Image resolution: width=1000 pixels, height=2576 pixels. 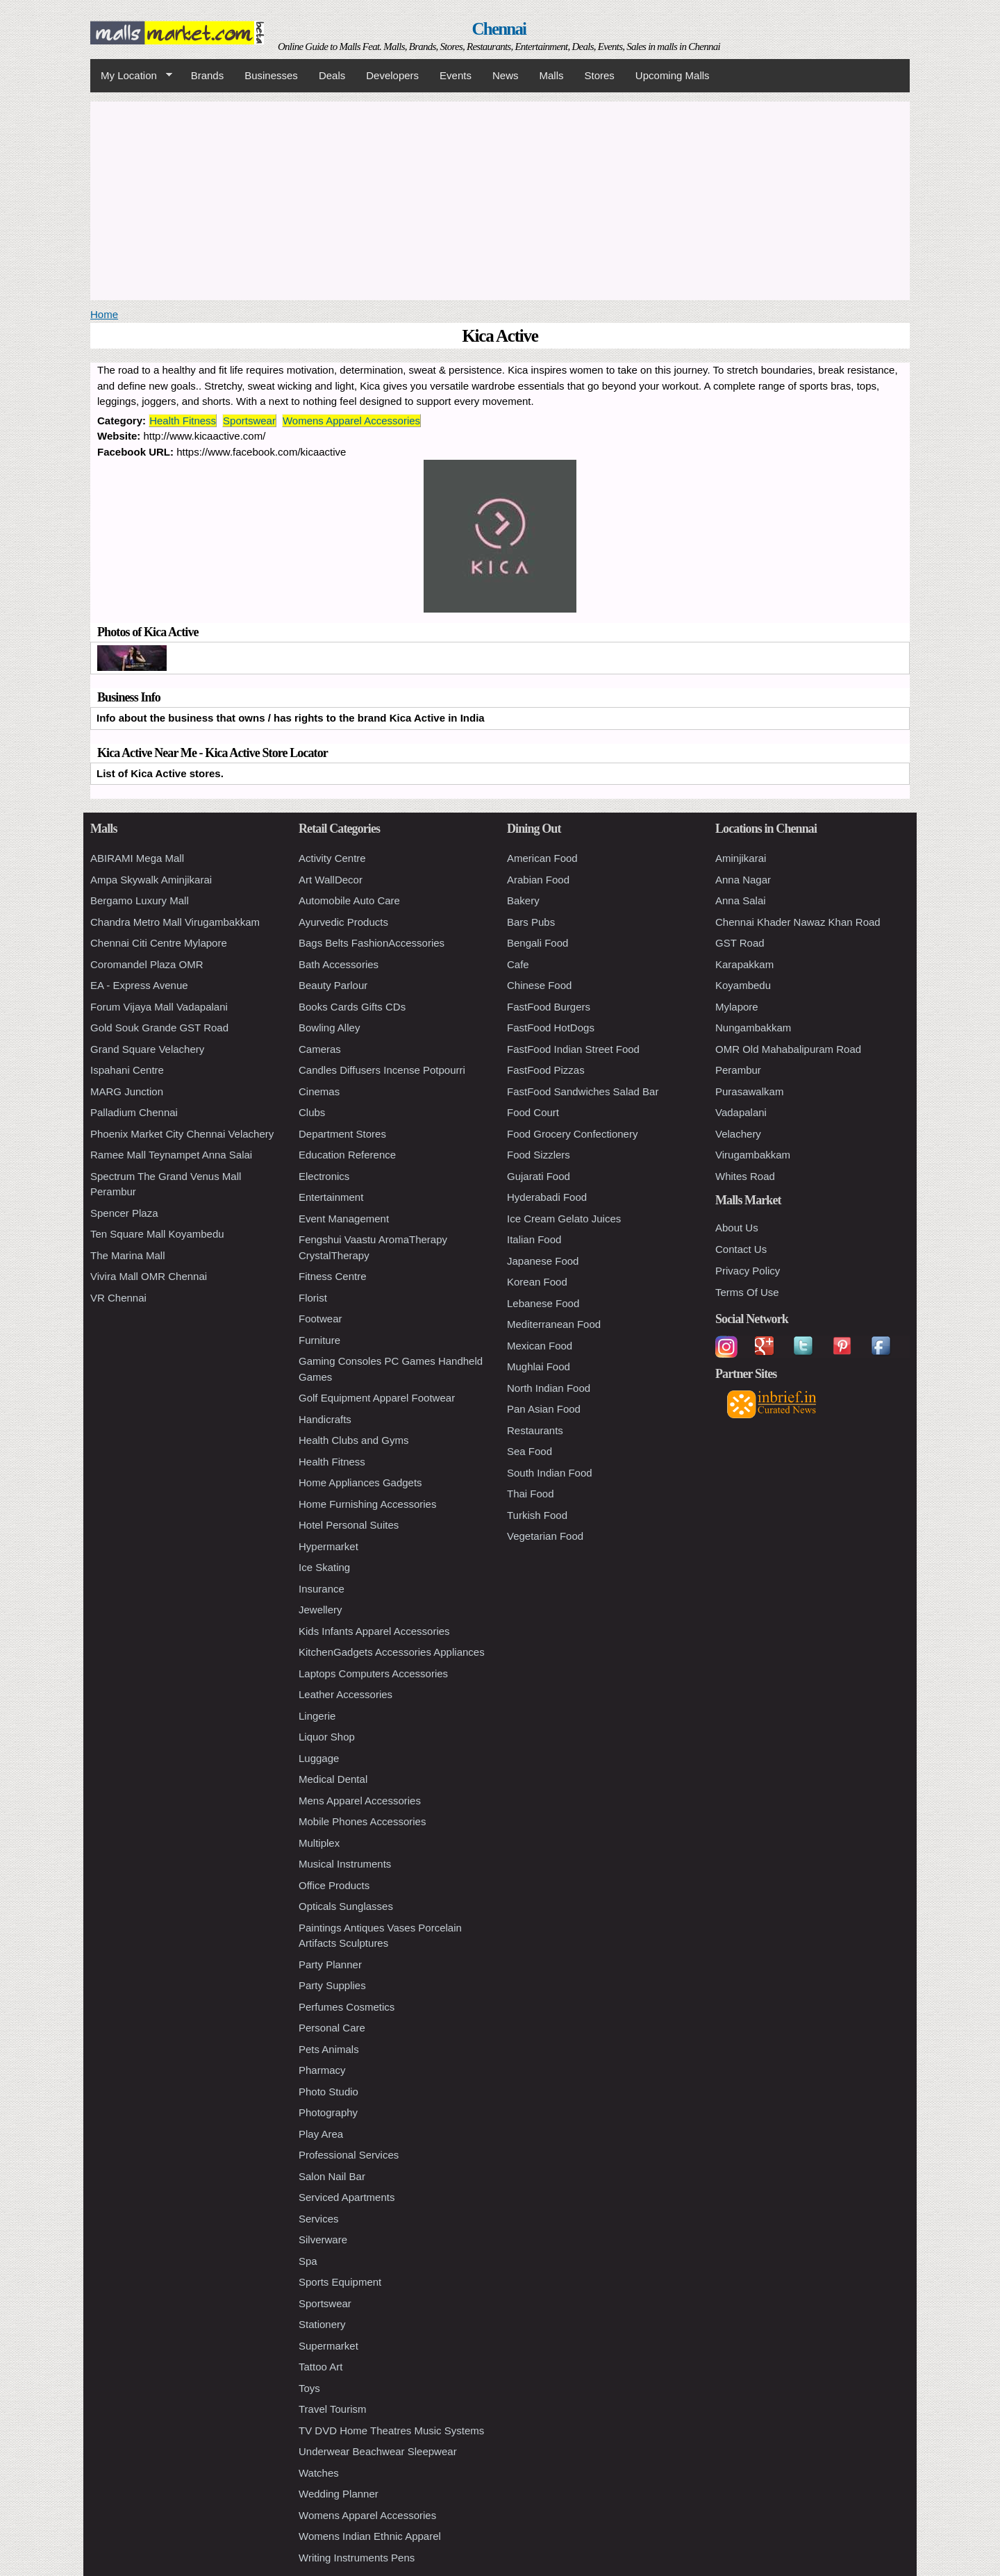 What do you see at coordinates (554, 1324) in the screenshot?
I see `Mediterranean Food` at bounding box center [554, 1324].